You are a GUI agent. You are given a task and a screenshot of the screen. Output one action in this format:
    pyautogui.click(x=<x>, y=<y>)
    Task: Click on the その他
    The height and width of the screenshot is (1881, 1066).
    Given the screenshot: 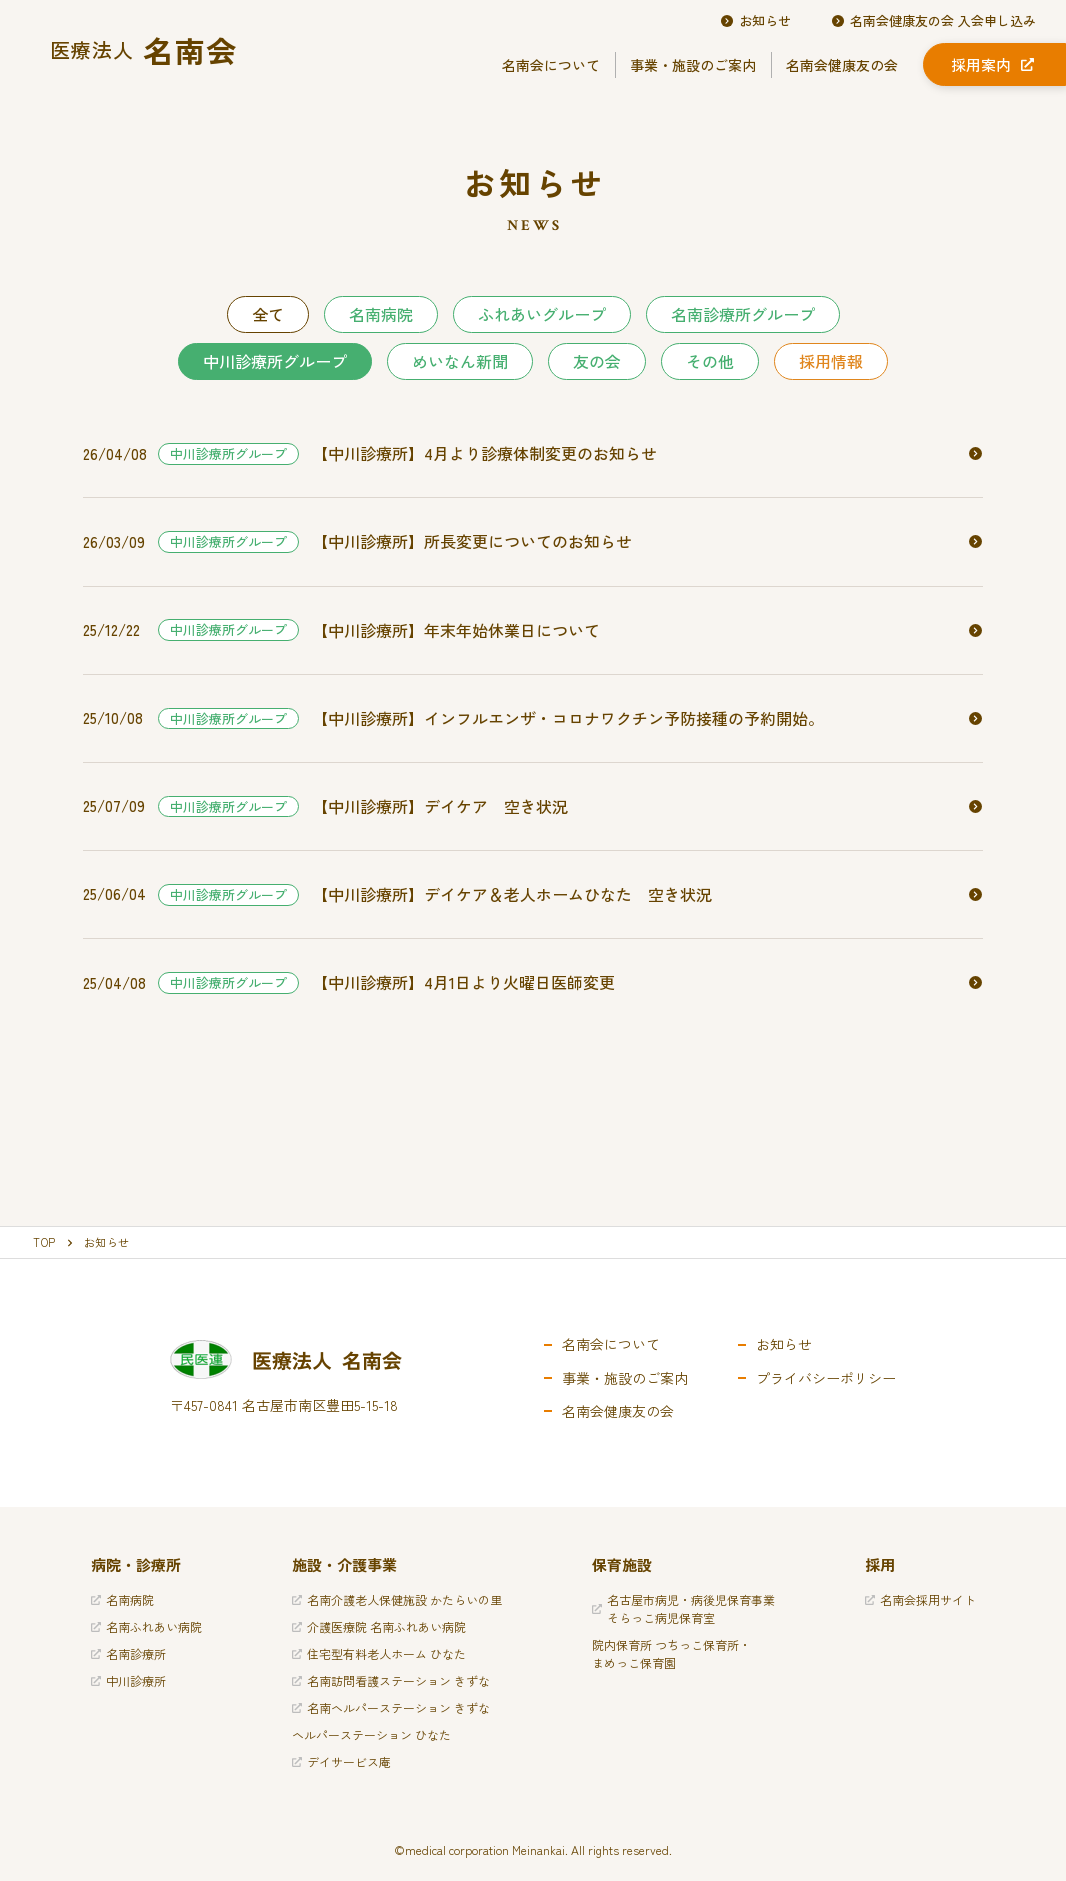 What is the action you would take?
    pyautogui.click(x=710, y=361)
    